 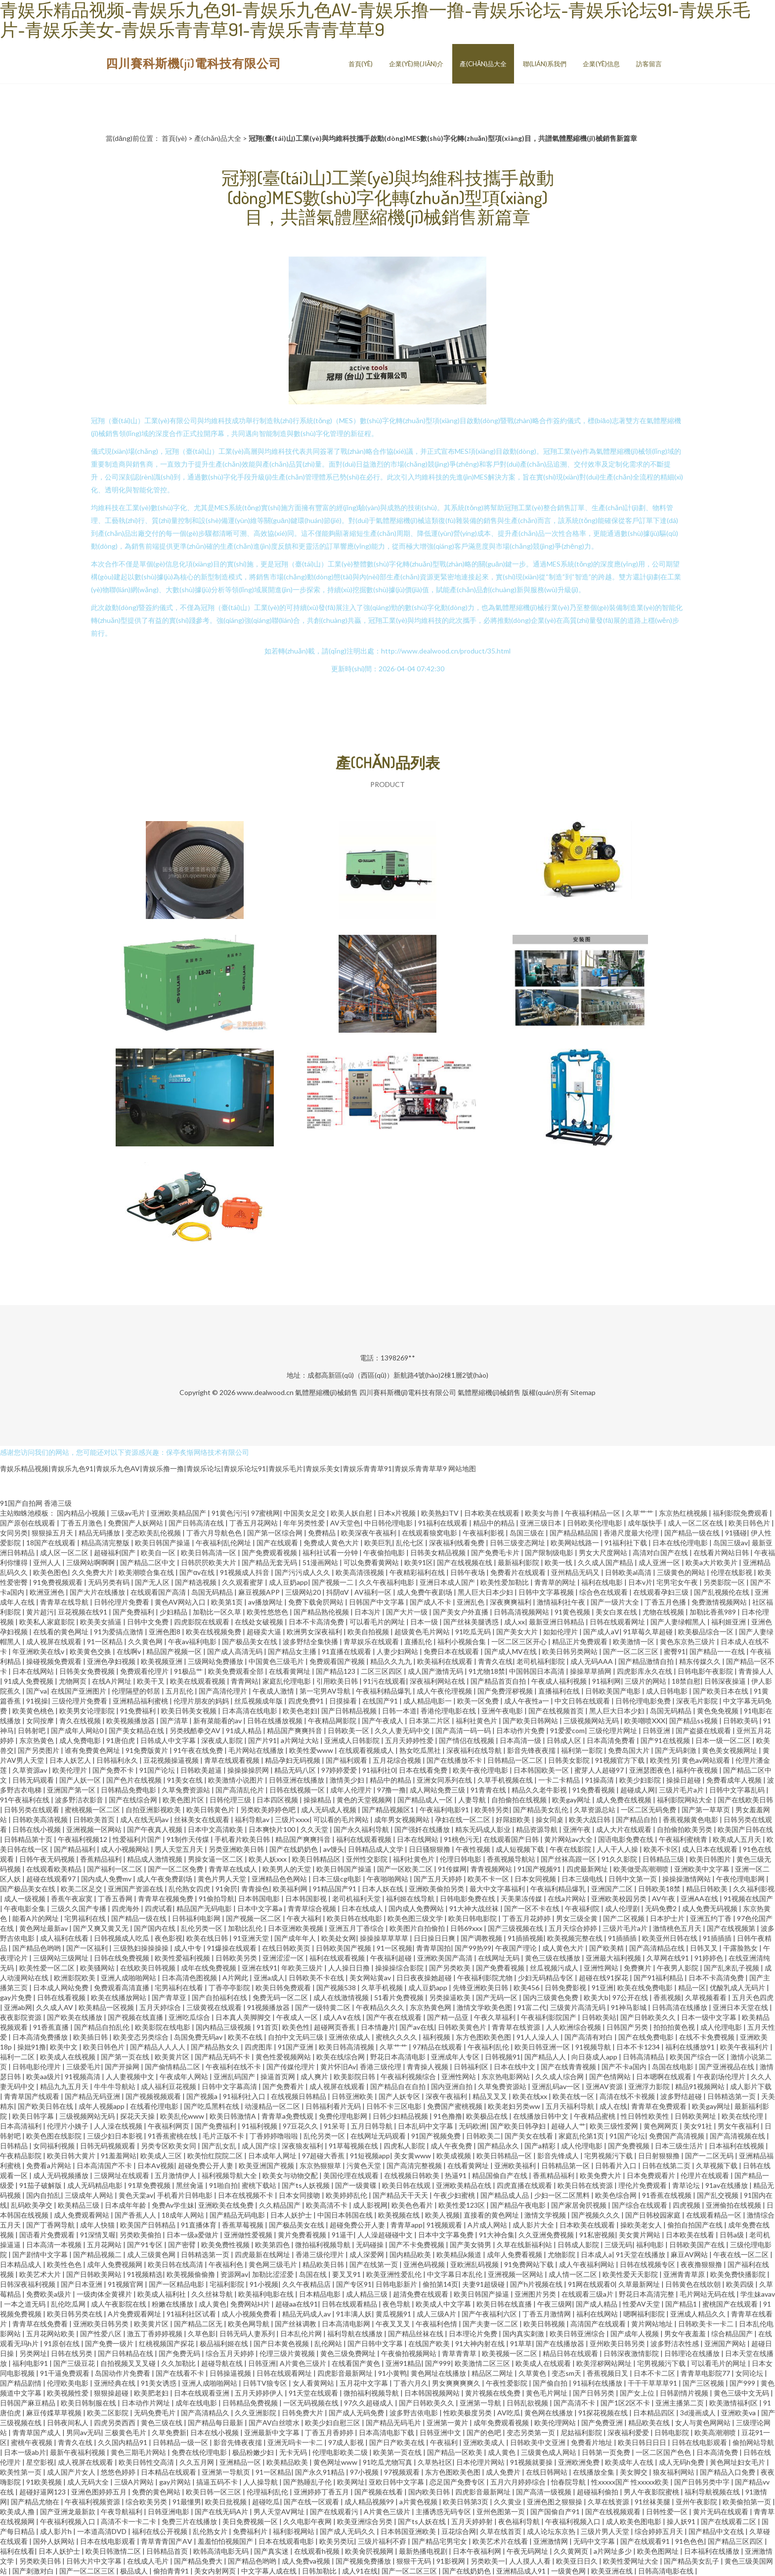 What do you see at coordinates (468, 2412) in the screenshot?
I see `性欧美极度另类` at bounding box center [468, 2412].